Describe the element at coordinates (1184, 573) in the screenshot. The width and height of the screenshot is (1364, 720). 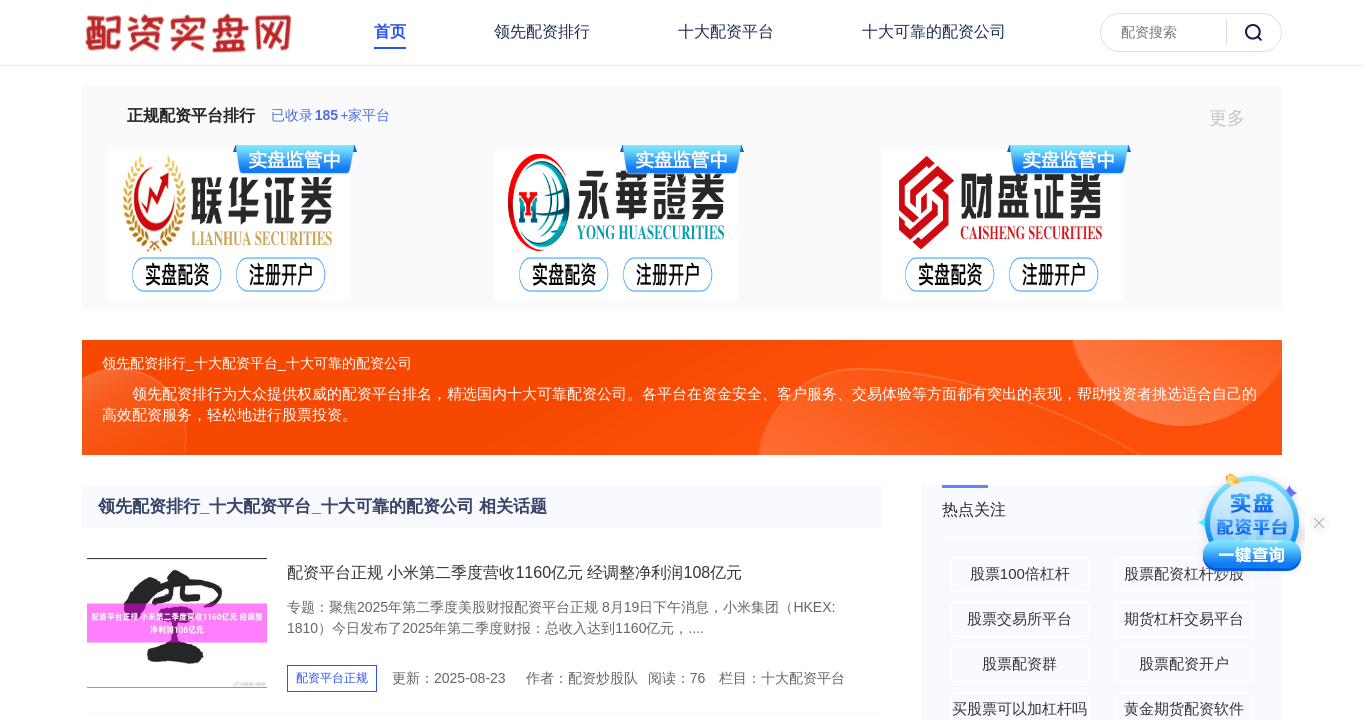
I see `股票配资杠杆炒股` at that location.